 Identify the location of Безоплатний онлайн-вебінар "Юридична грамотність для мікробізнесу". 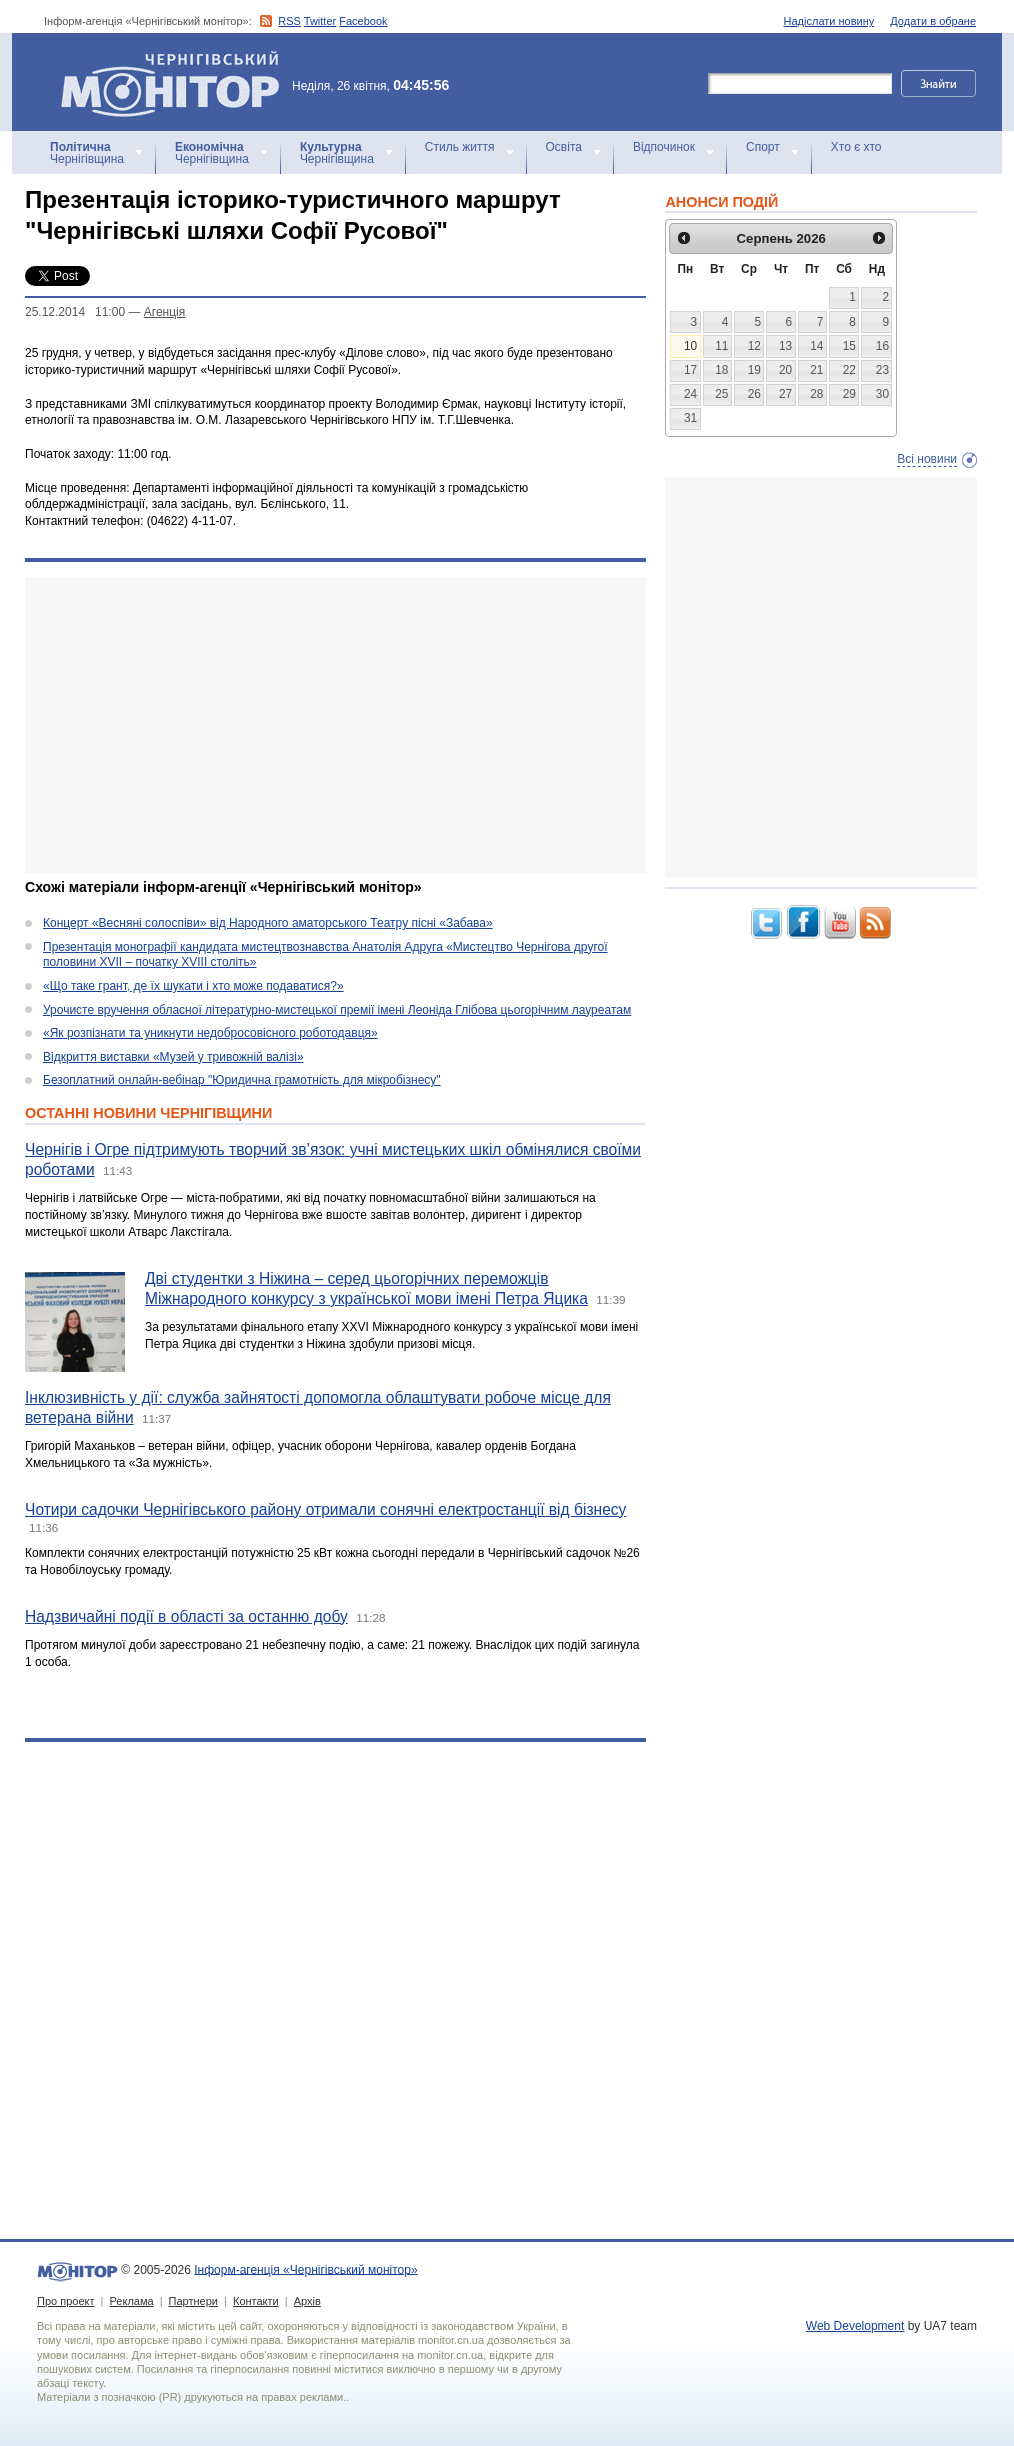
(242, 1080).